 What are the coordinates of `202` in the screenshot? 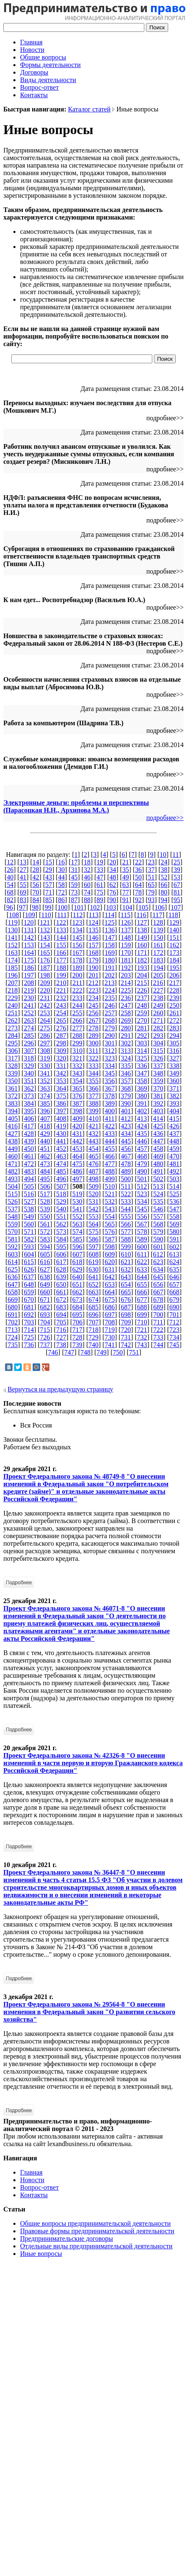 It's located at (110, 975).